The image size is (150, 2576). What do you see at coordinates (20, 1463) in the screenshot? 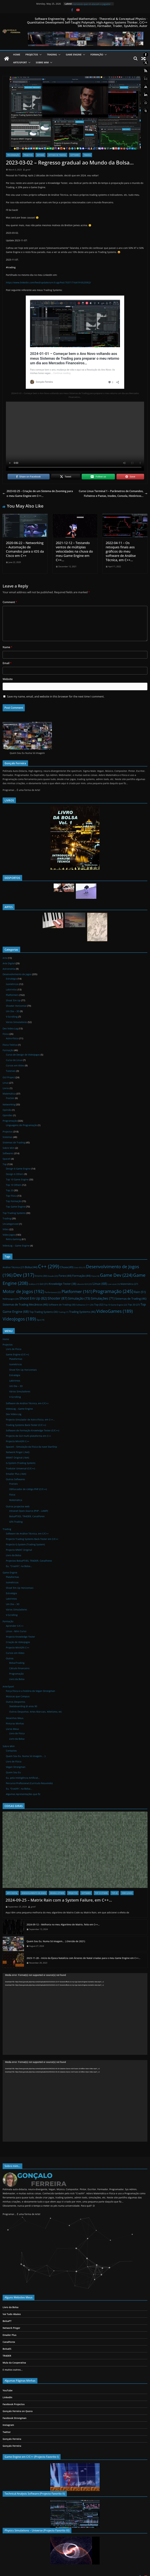
I see `G-System (Trading System)` at bounding box center [20, 1463].